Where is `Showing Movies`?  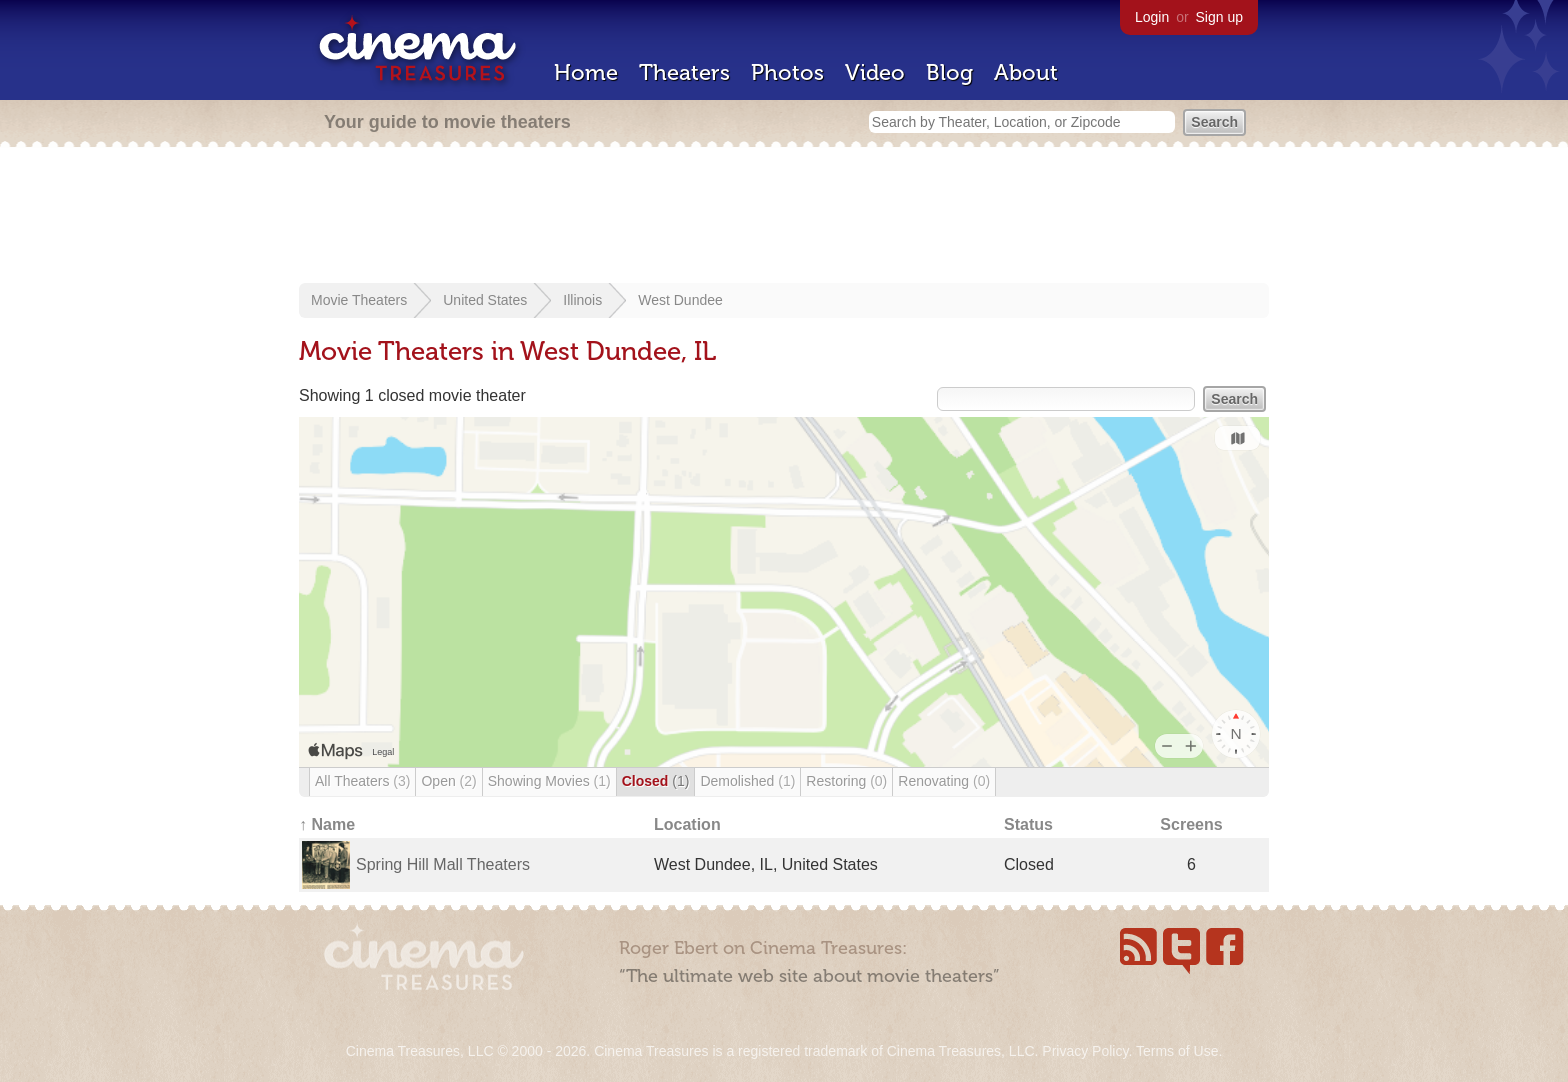
Showing Movies is located at coordinates (549, 781).